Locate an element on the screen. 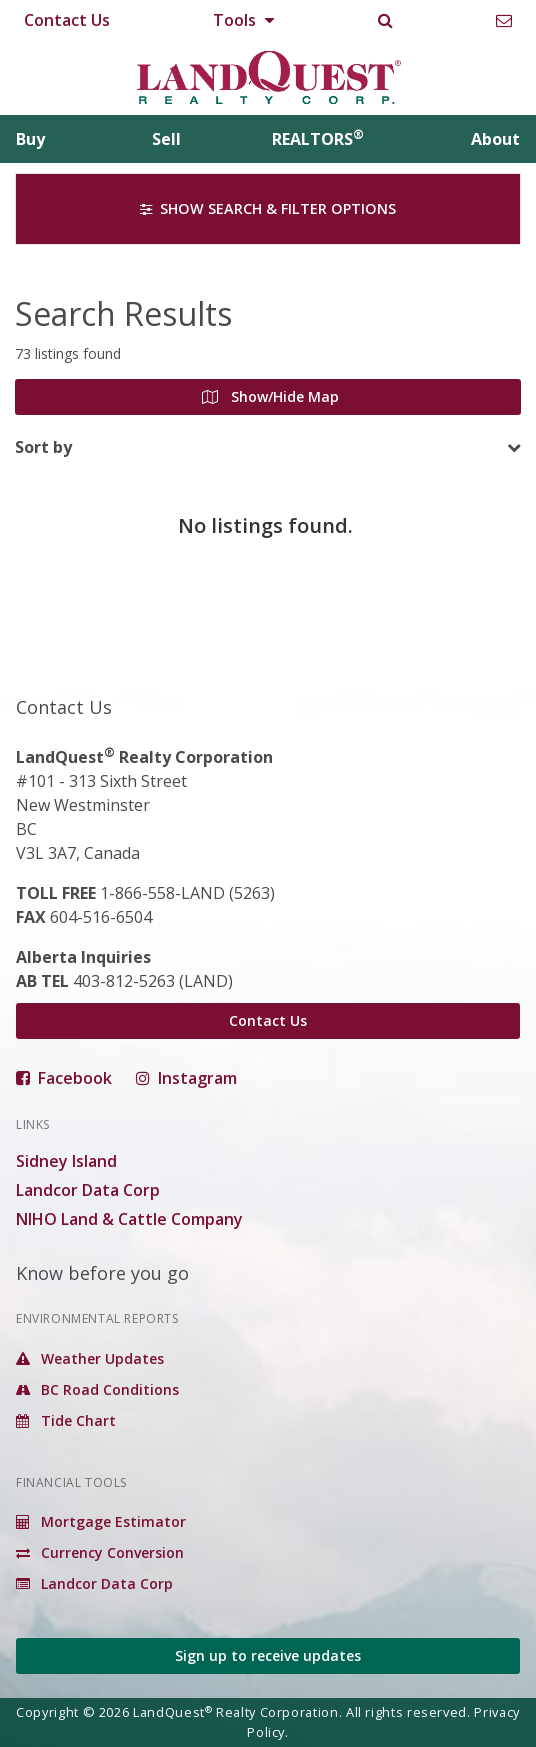 This screenshot has width=536, height=1747. Buy is located at coordinates (30, 139).